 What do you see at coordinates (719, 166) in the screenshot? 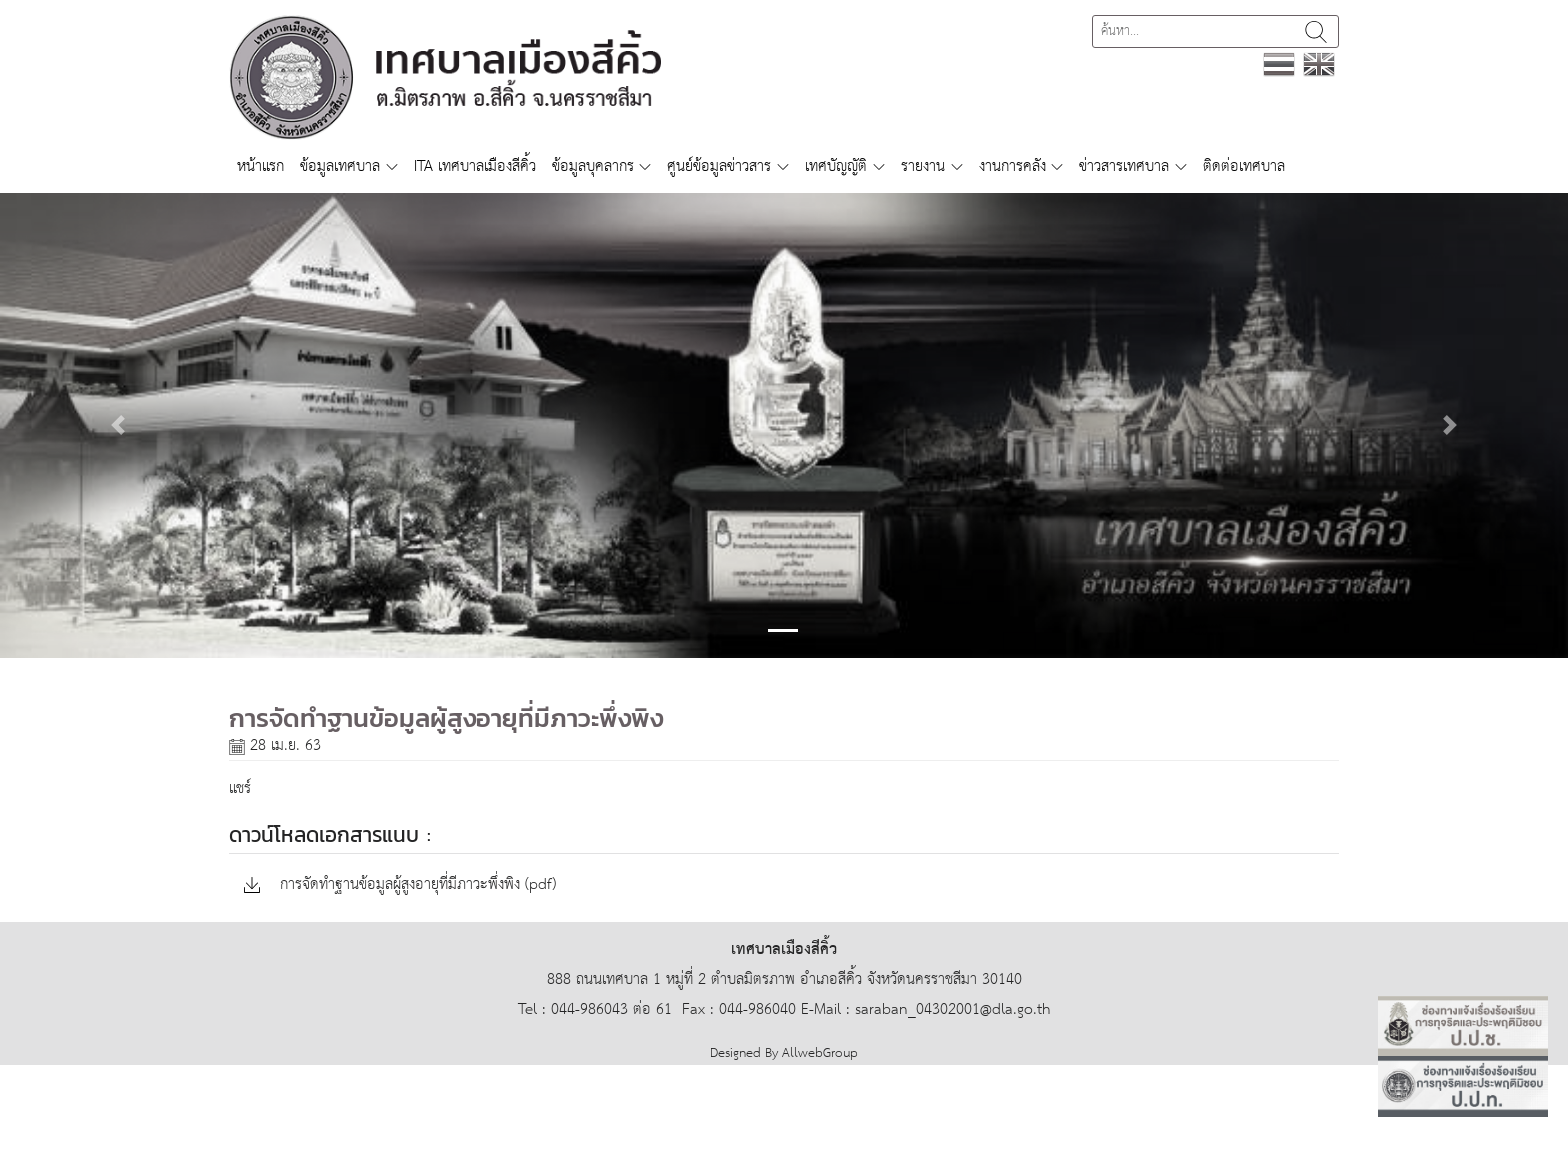
I see `ศูนย์ข้อมูลข่าวสาร` at bounding box center [719, 166].